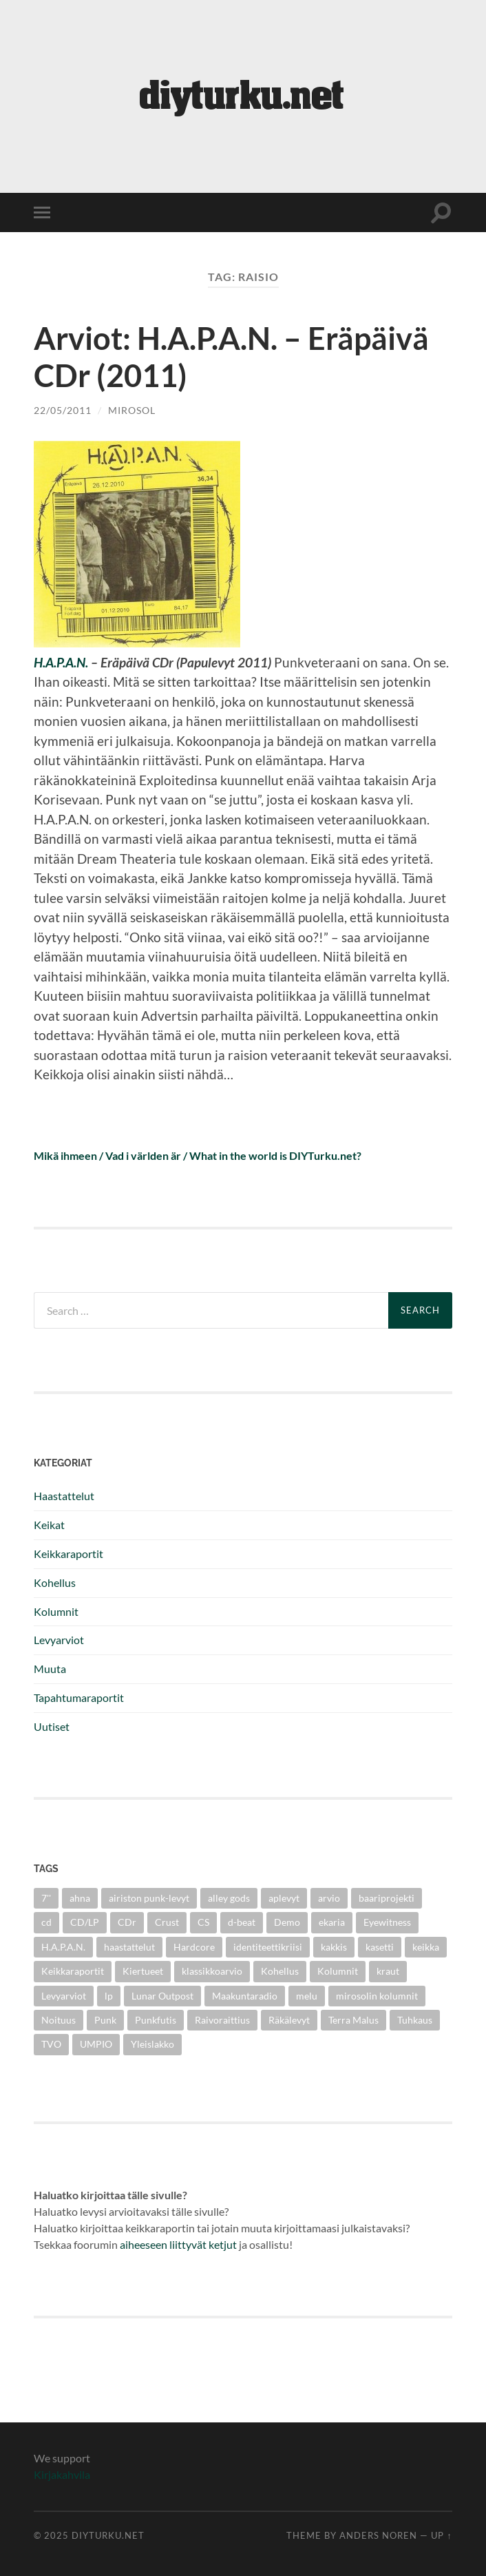 This screenshot has width=486, height=2576. Describe the element at coordinates (414, 2020) in the screenshot. I see `Tuhkaus [Tuhkaus (3 items)]` at that location.